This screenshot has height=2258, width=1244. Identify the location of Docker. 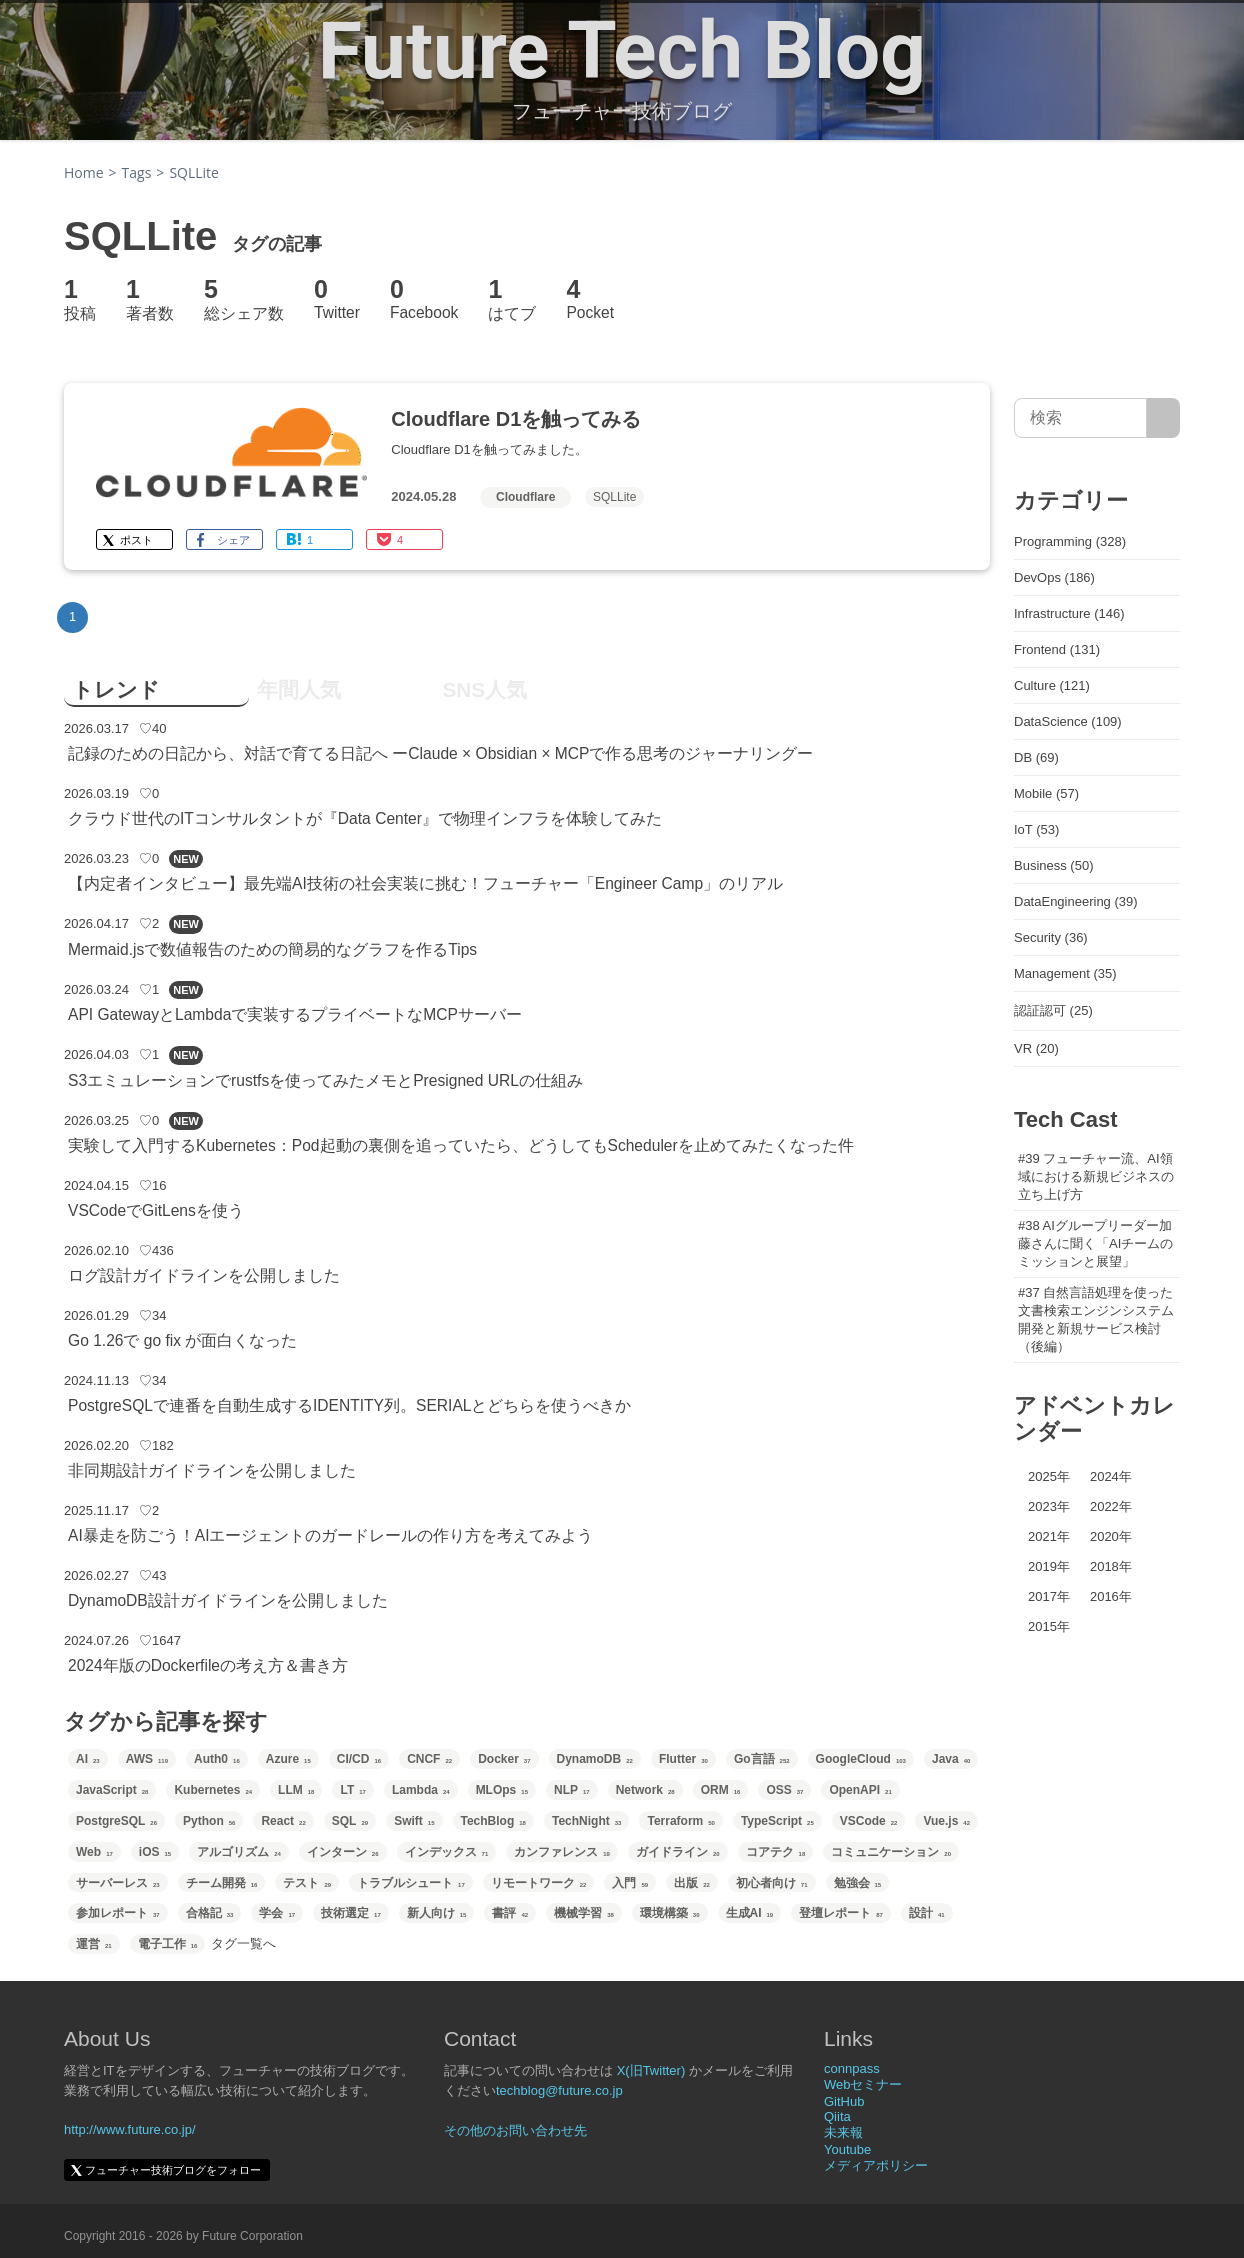
(504, 1759).